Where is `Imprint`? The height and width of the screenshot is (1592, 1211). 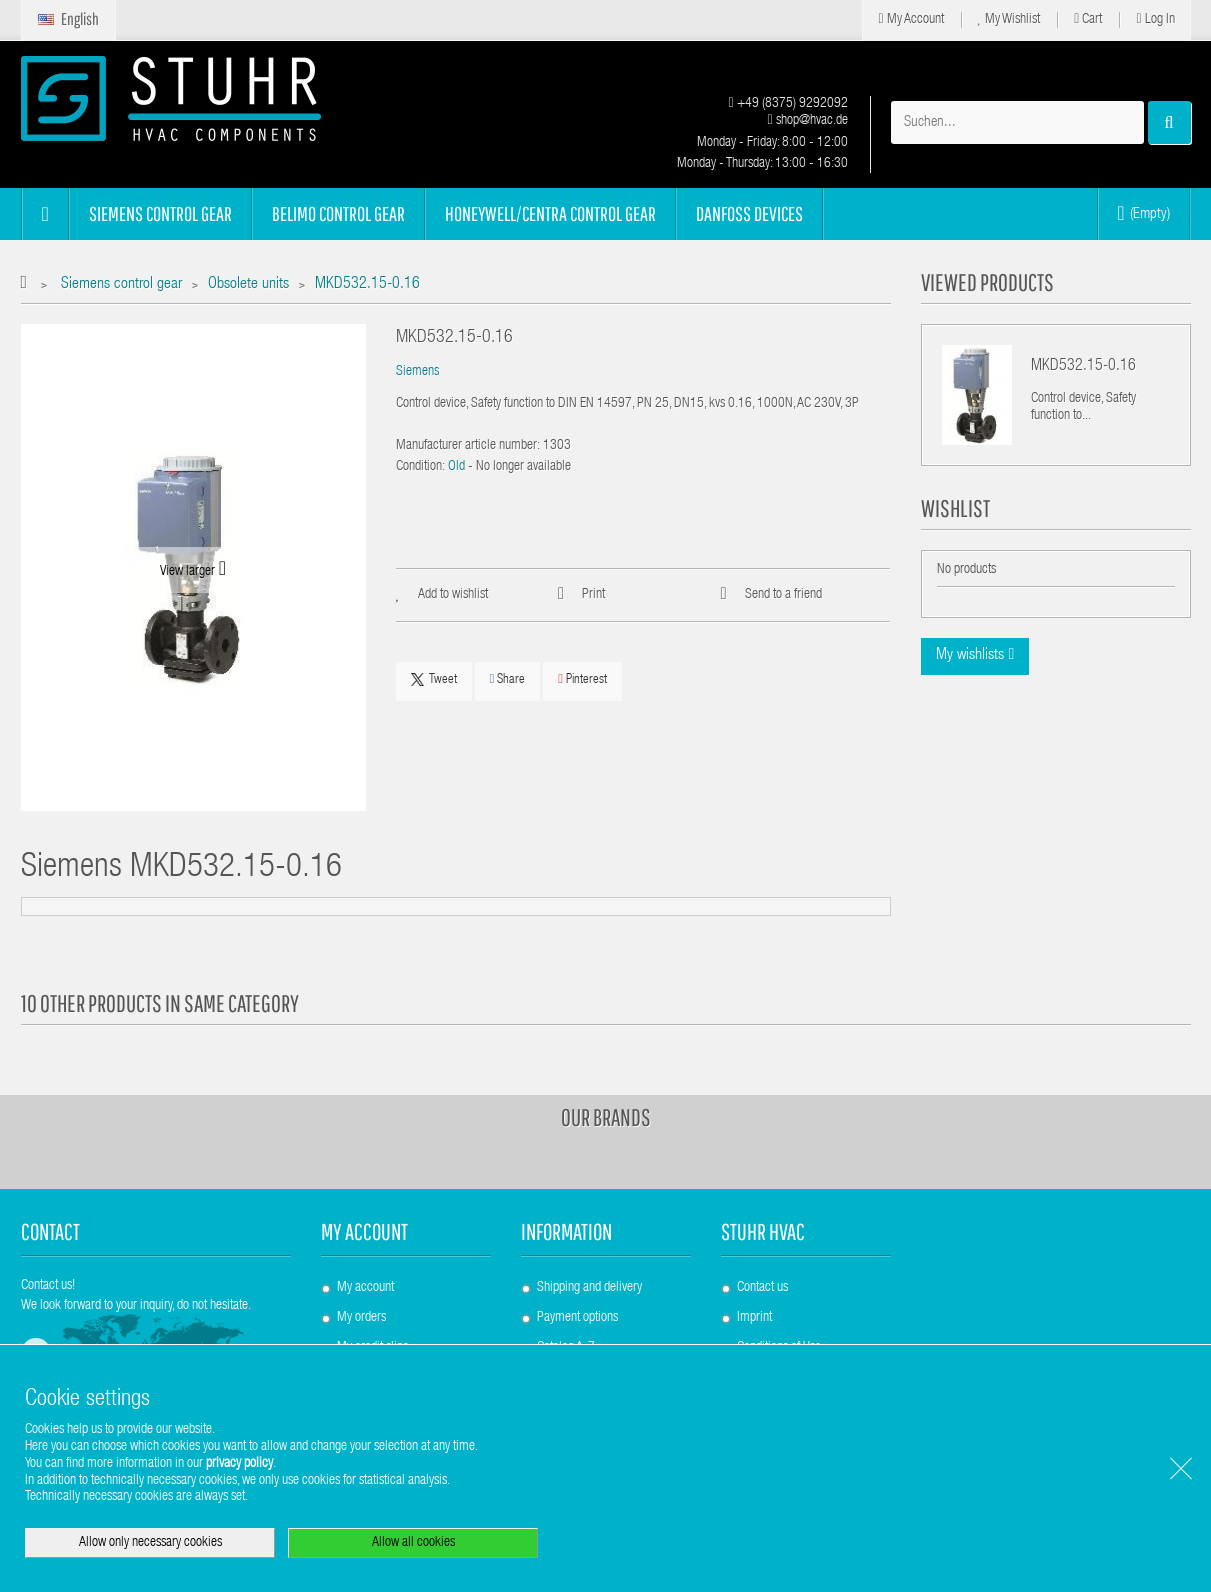 Imprint is located at coordinates (754, 1318).